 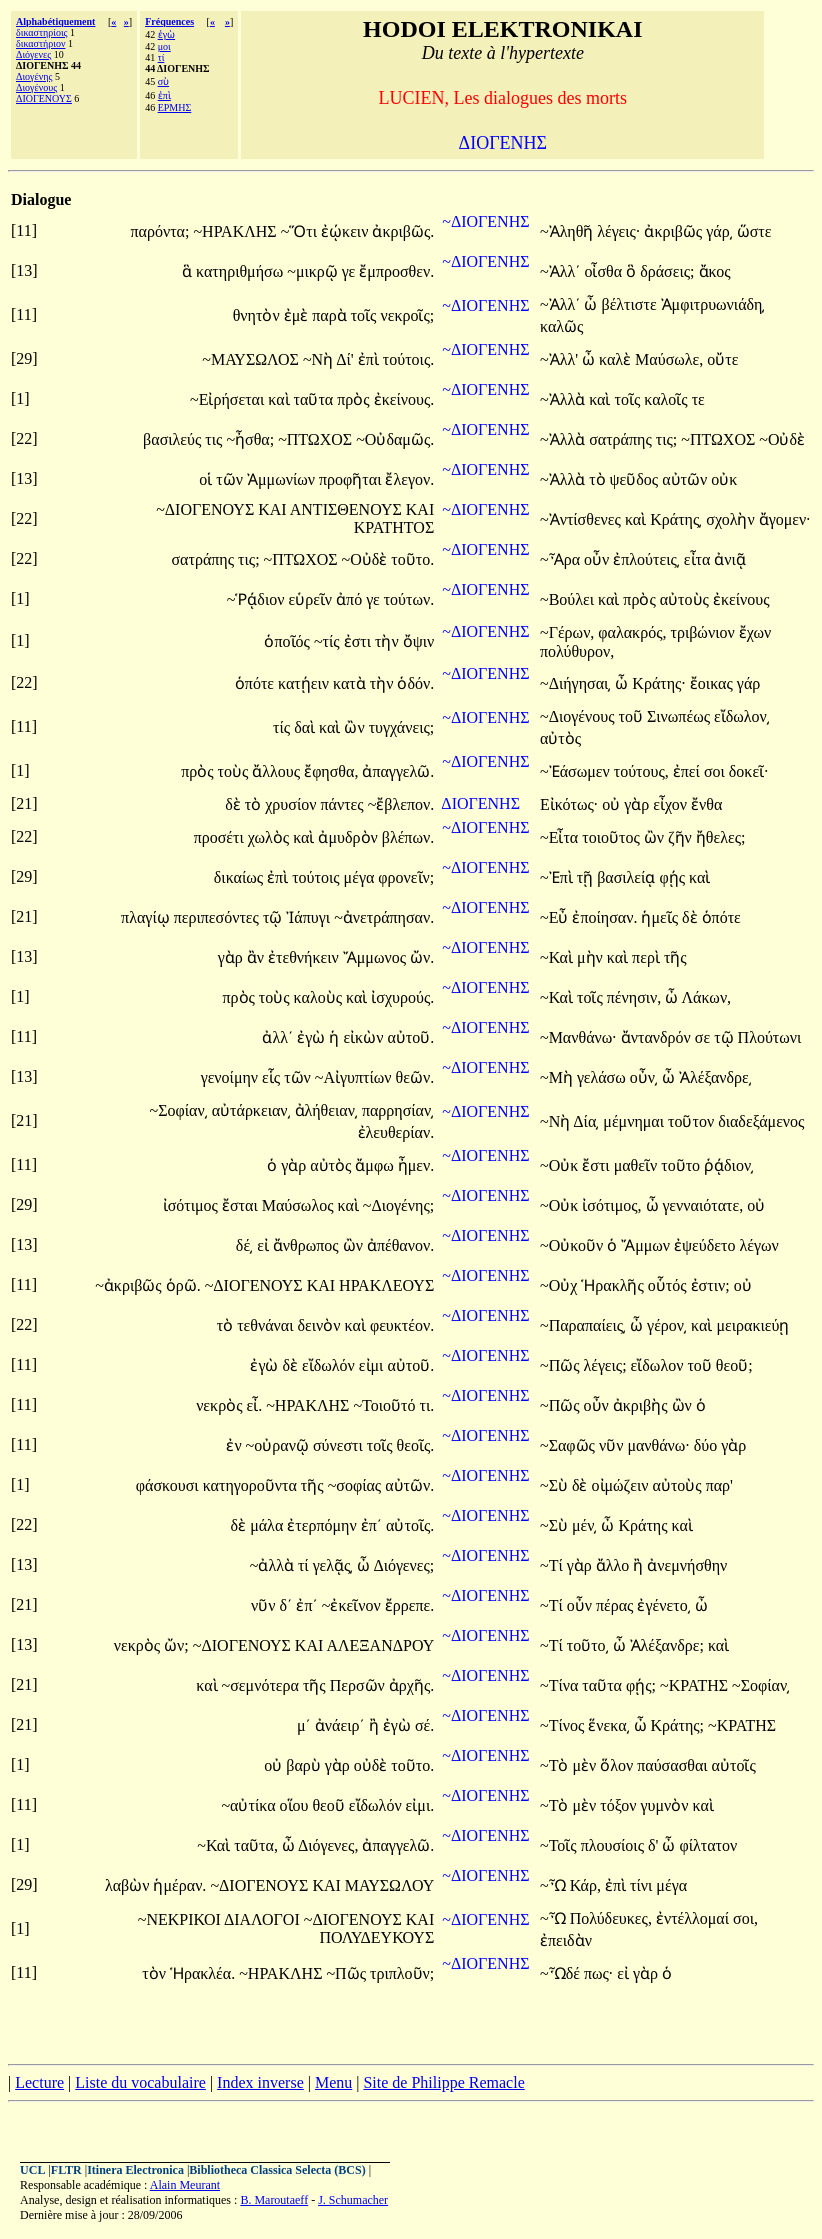 I want to click on ~Γέρων,, so click(x=567, y=632).